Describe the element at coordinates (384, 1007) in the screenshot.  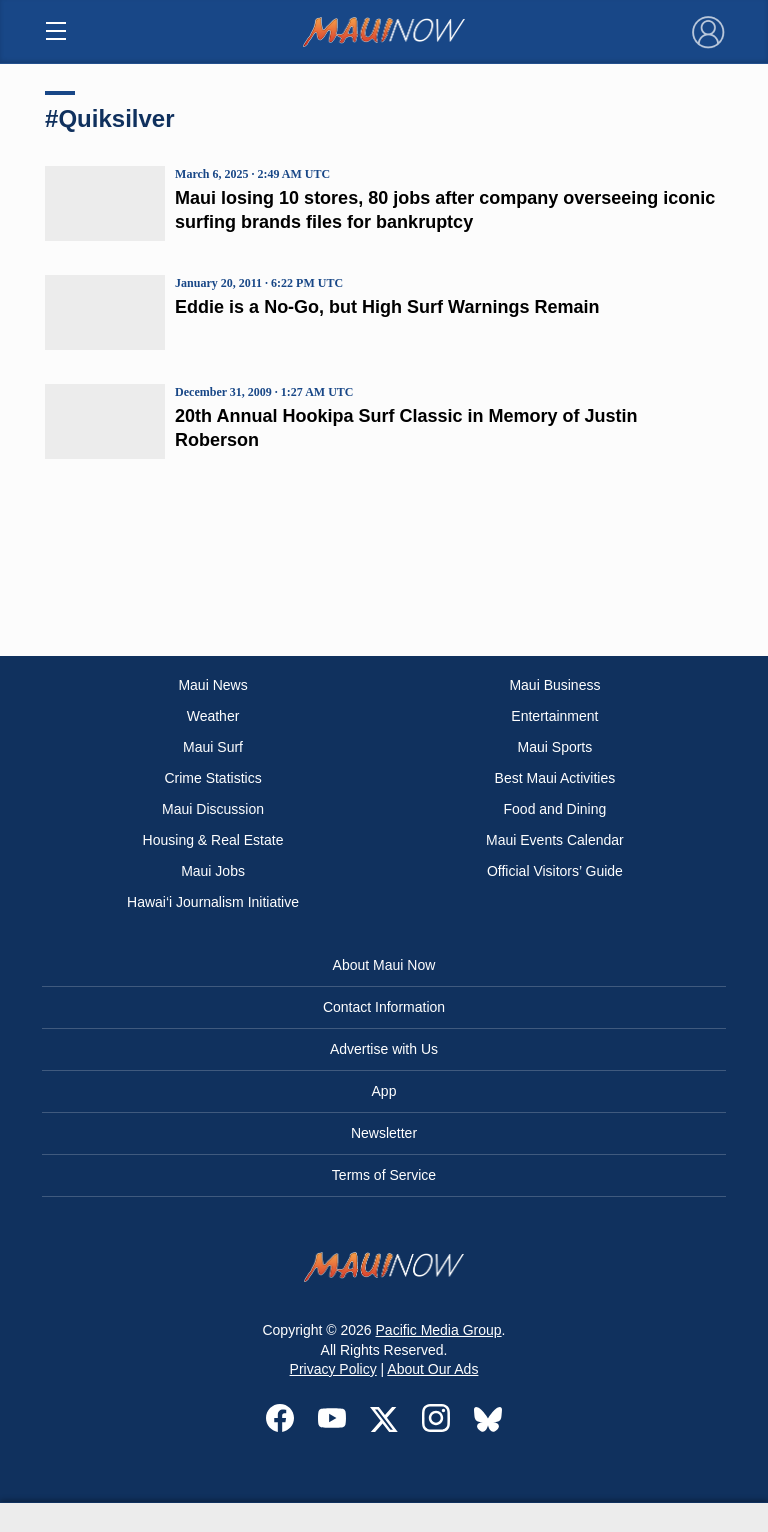
I see `Contact Information` at that location.